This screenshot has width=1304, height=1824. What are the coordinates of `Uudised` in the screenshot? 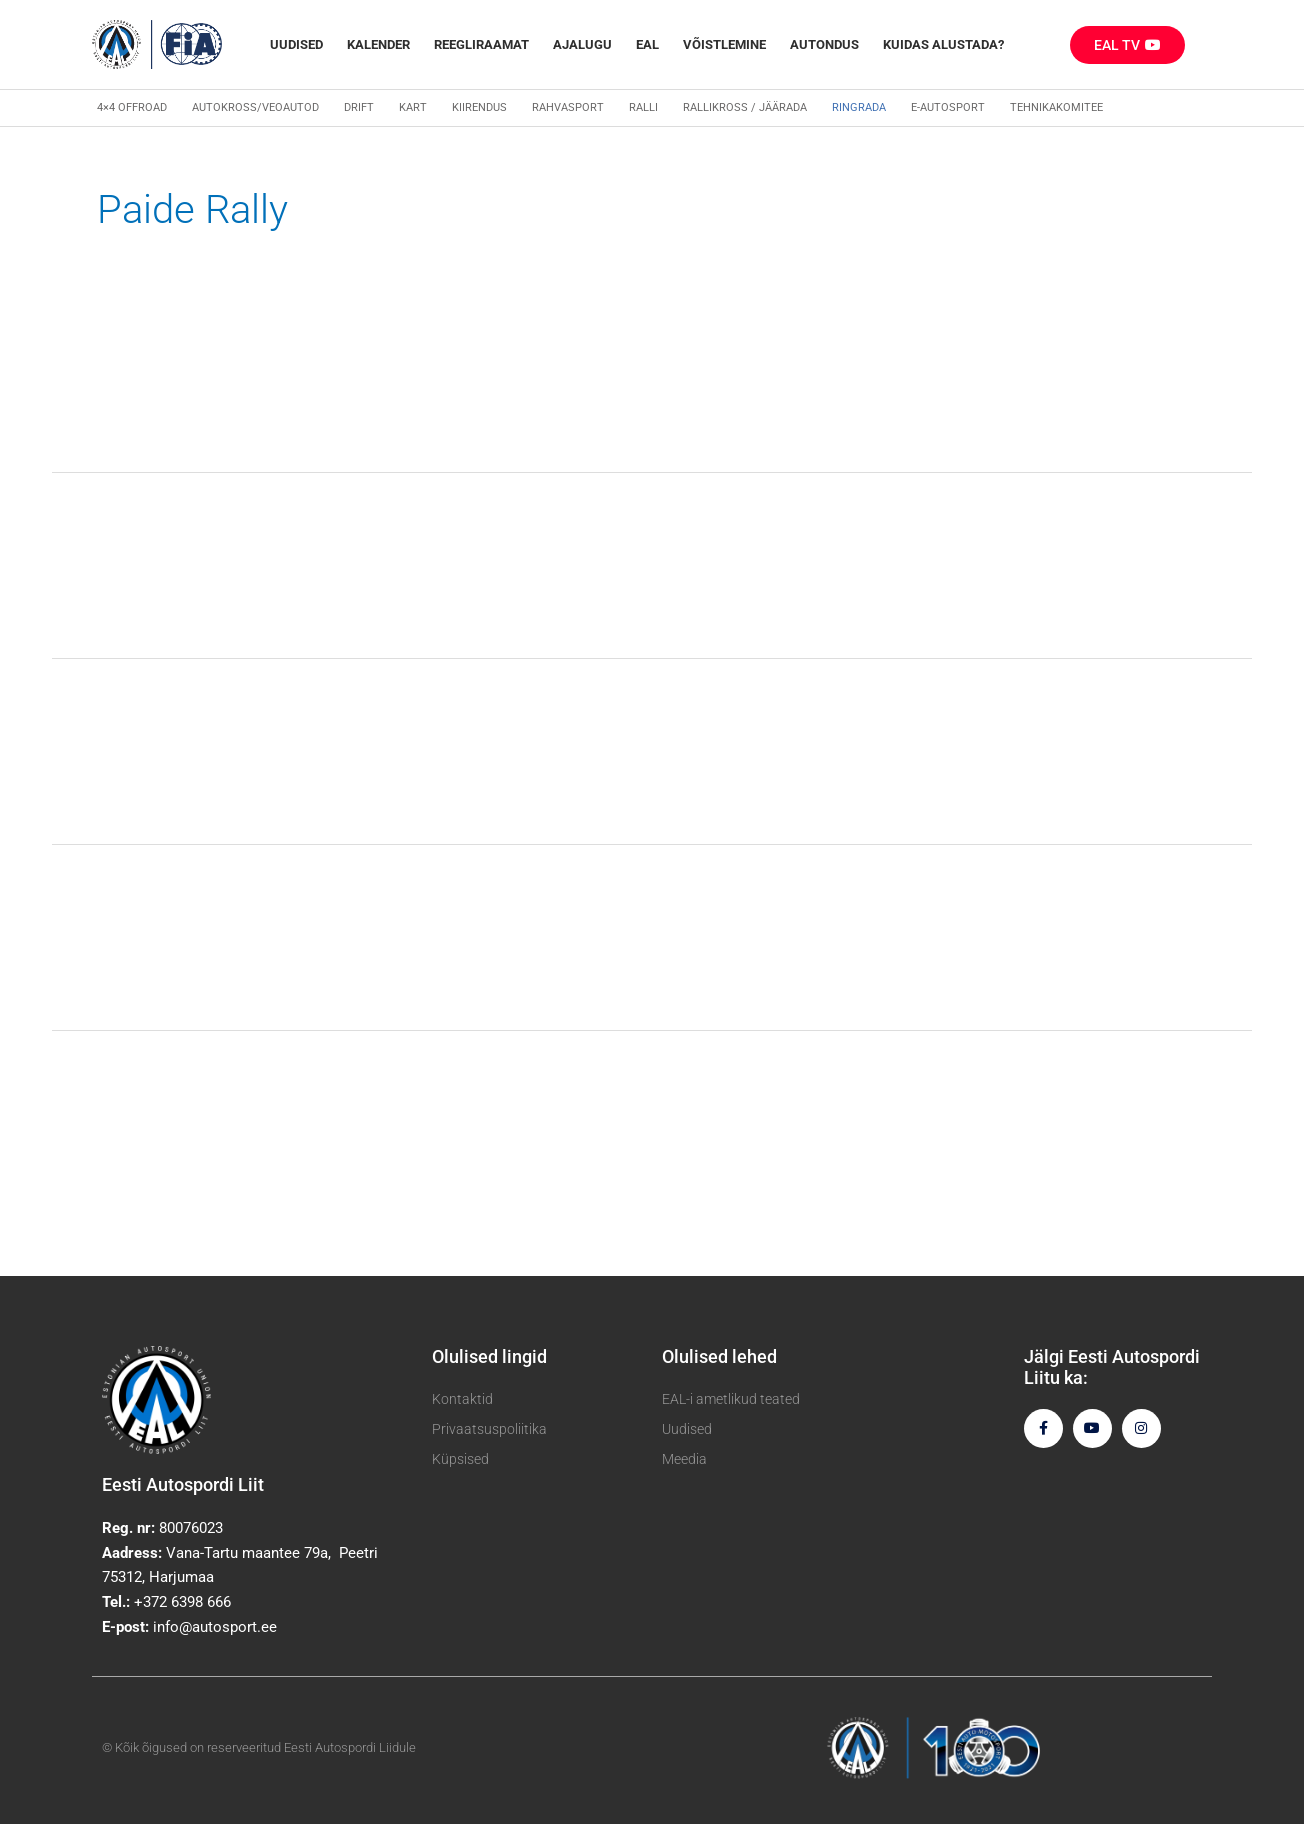 It's located at (296, 44).